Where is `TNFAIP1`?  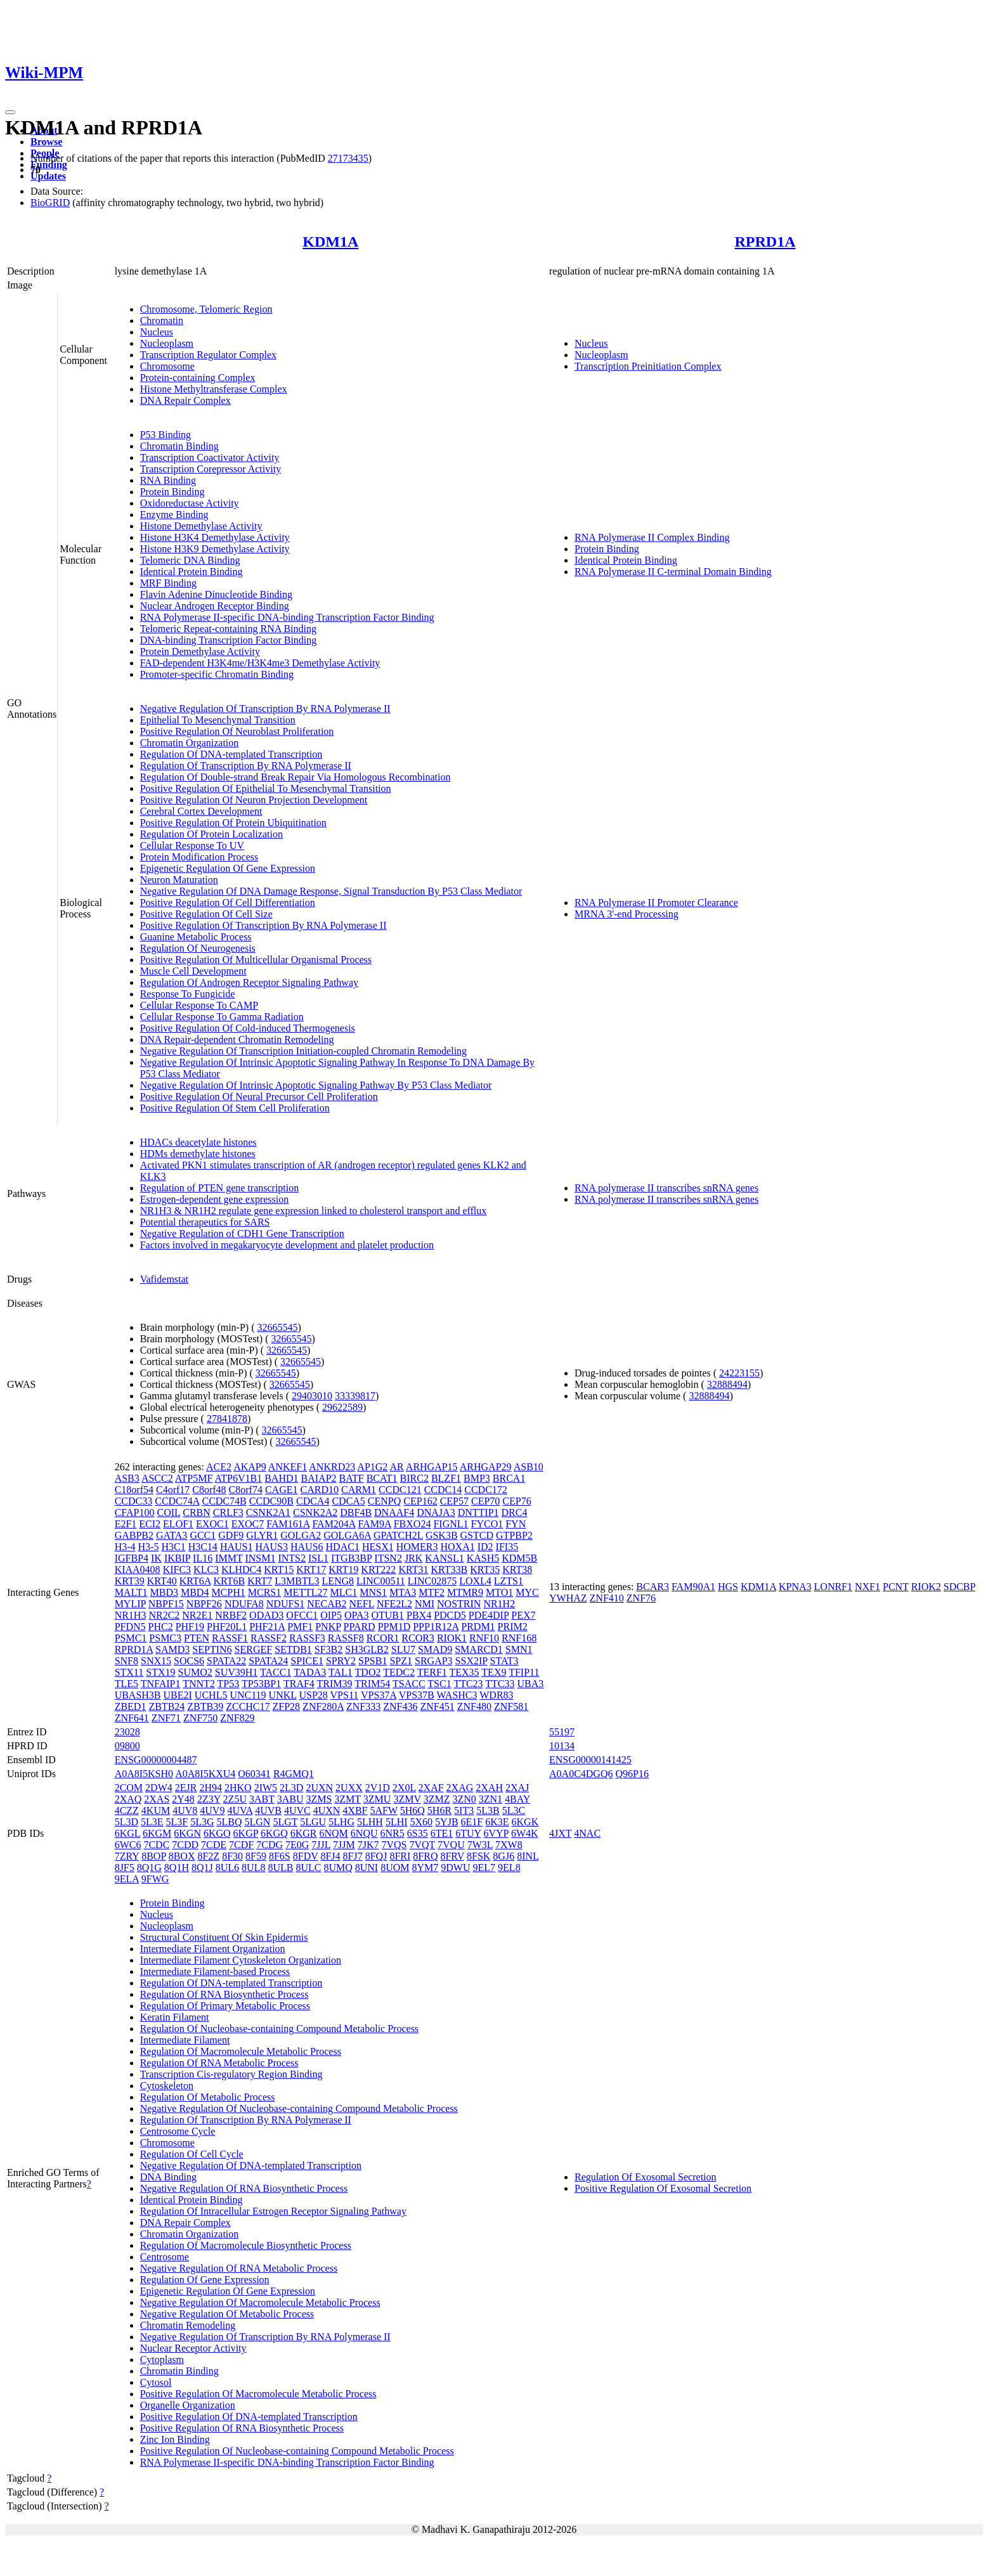
TNFAIP1 is located at coordinates (161, 1683).